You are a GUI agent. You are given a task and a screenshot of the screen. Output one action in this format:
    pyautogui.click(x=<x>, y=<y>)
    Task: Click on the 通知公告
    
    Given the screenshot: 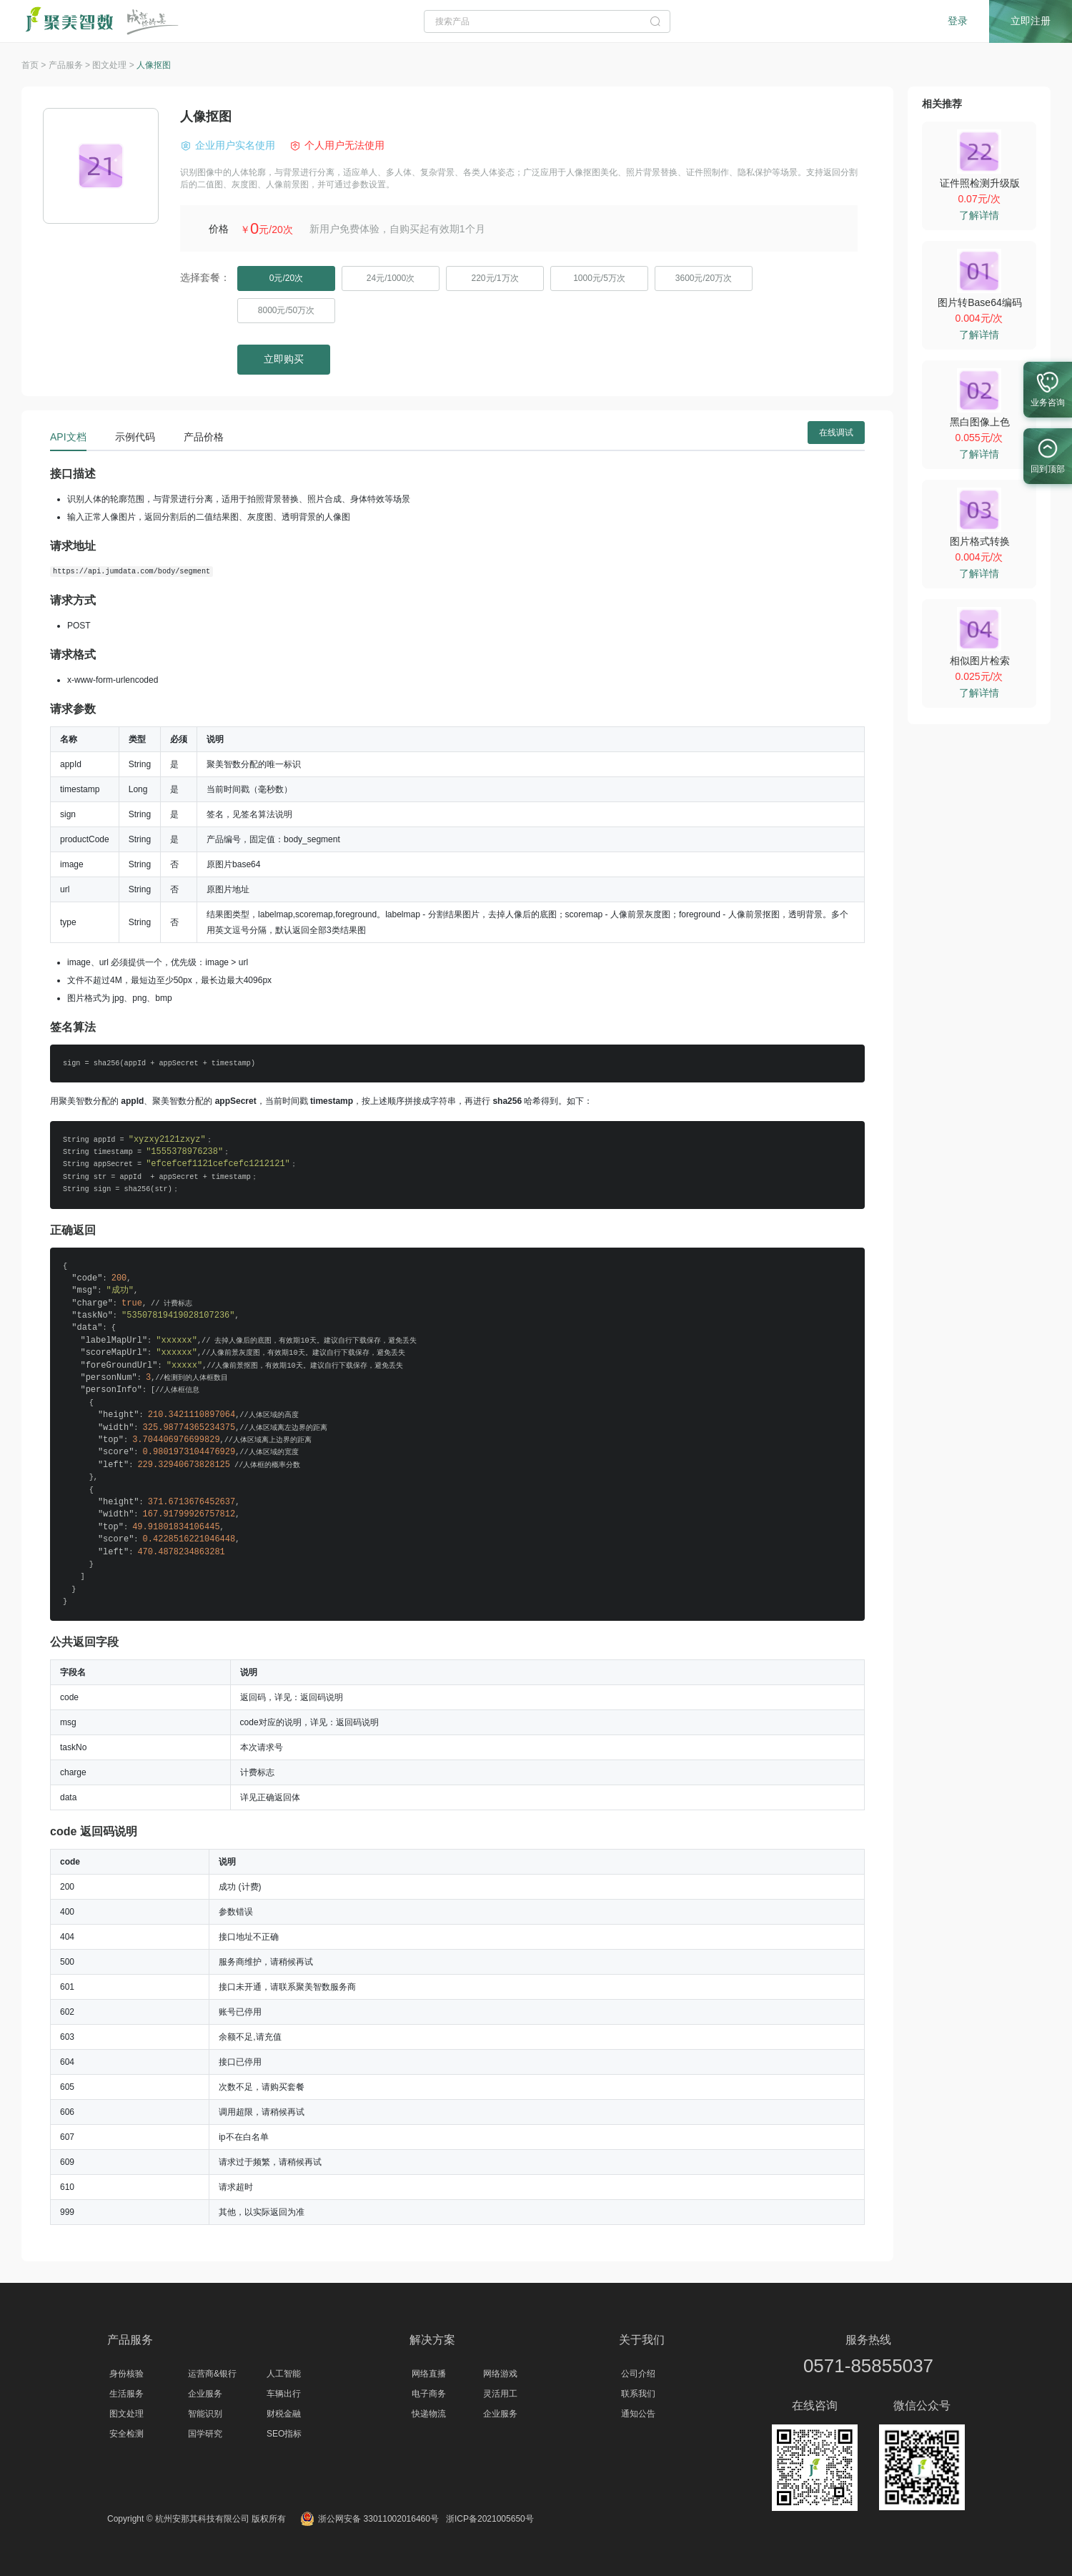 What is the action you would take?
    pyautogui.click(x=638, y=2414)
    